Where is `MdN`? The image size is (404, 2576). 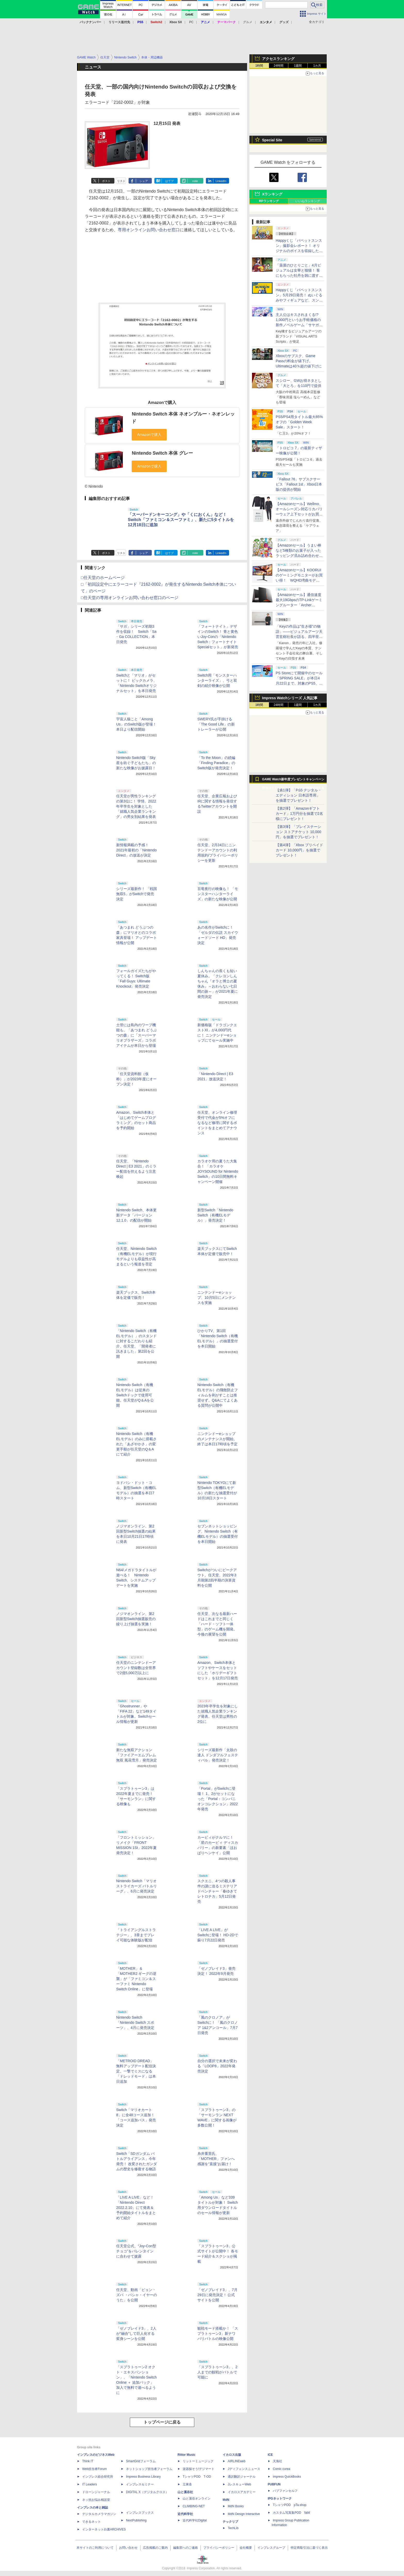
MdN is located at coordinates (226, 2500).